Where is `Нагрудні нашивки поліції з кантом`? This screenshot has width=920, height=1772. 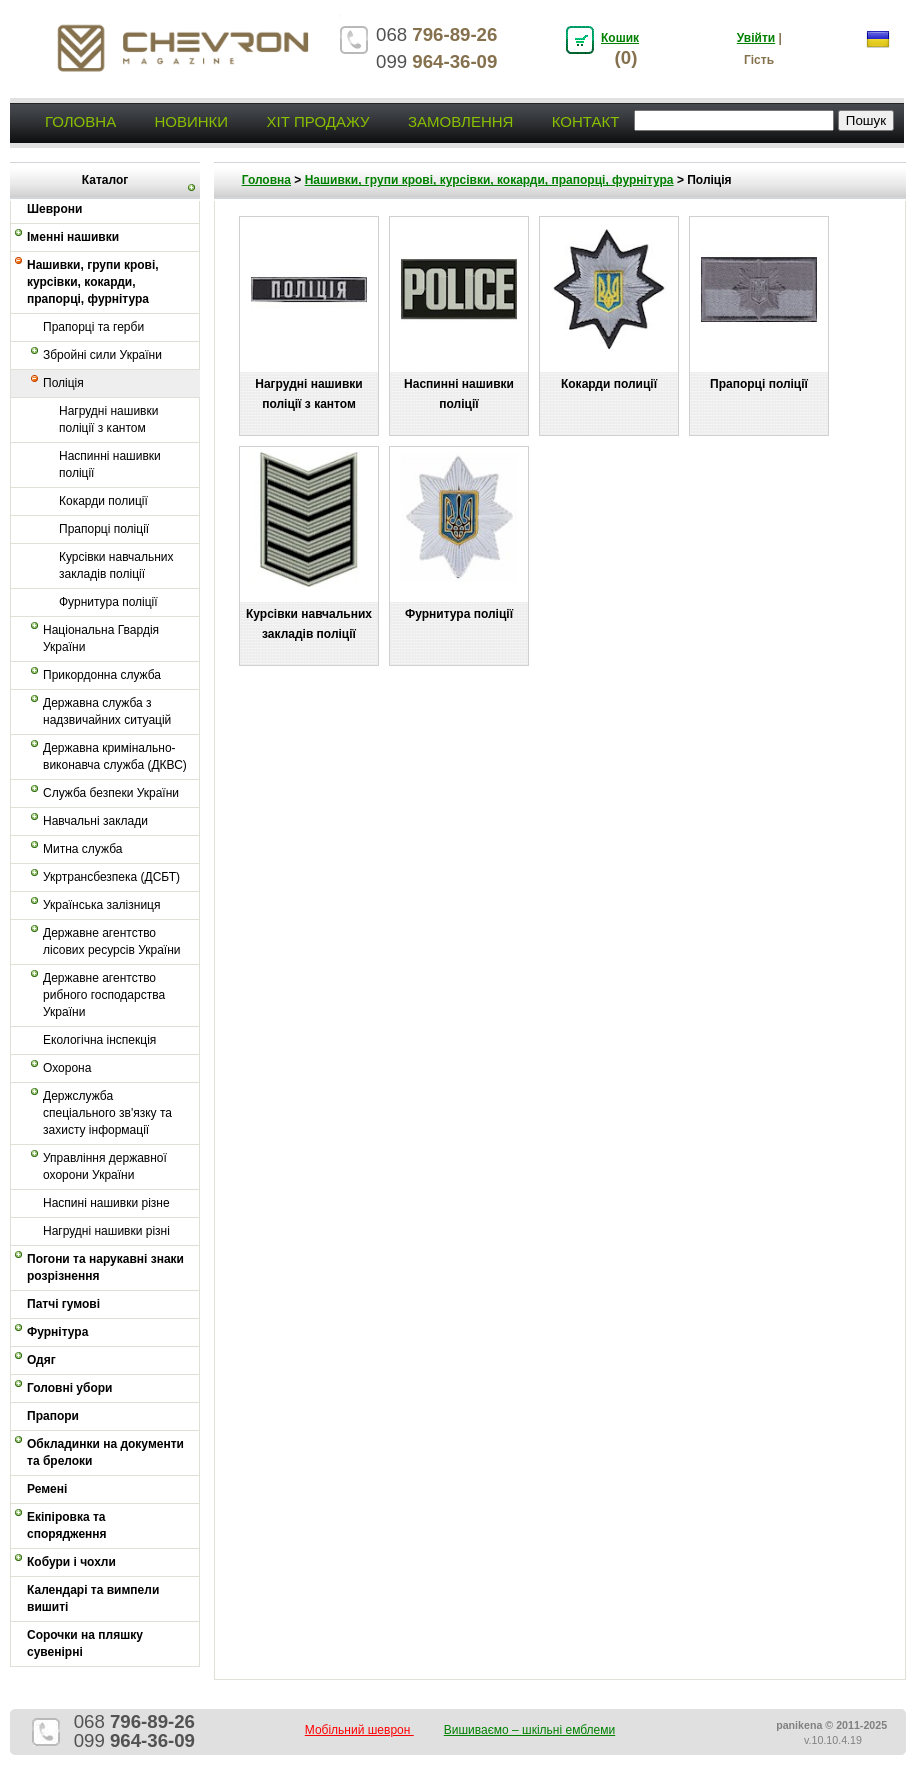
Нагрудні нашивки поліції з кантом is located at coordinates (108, 419).